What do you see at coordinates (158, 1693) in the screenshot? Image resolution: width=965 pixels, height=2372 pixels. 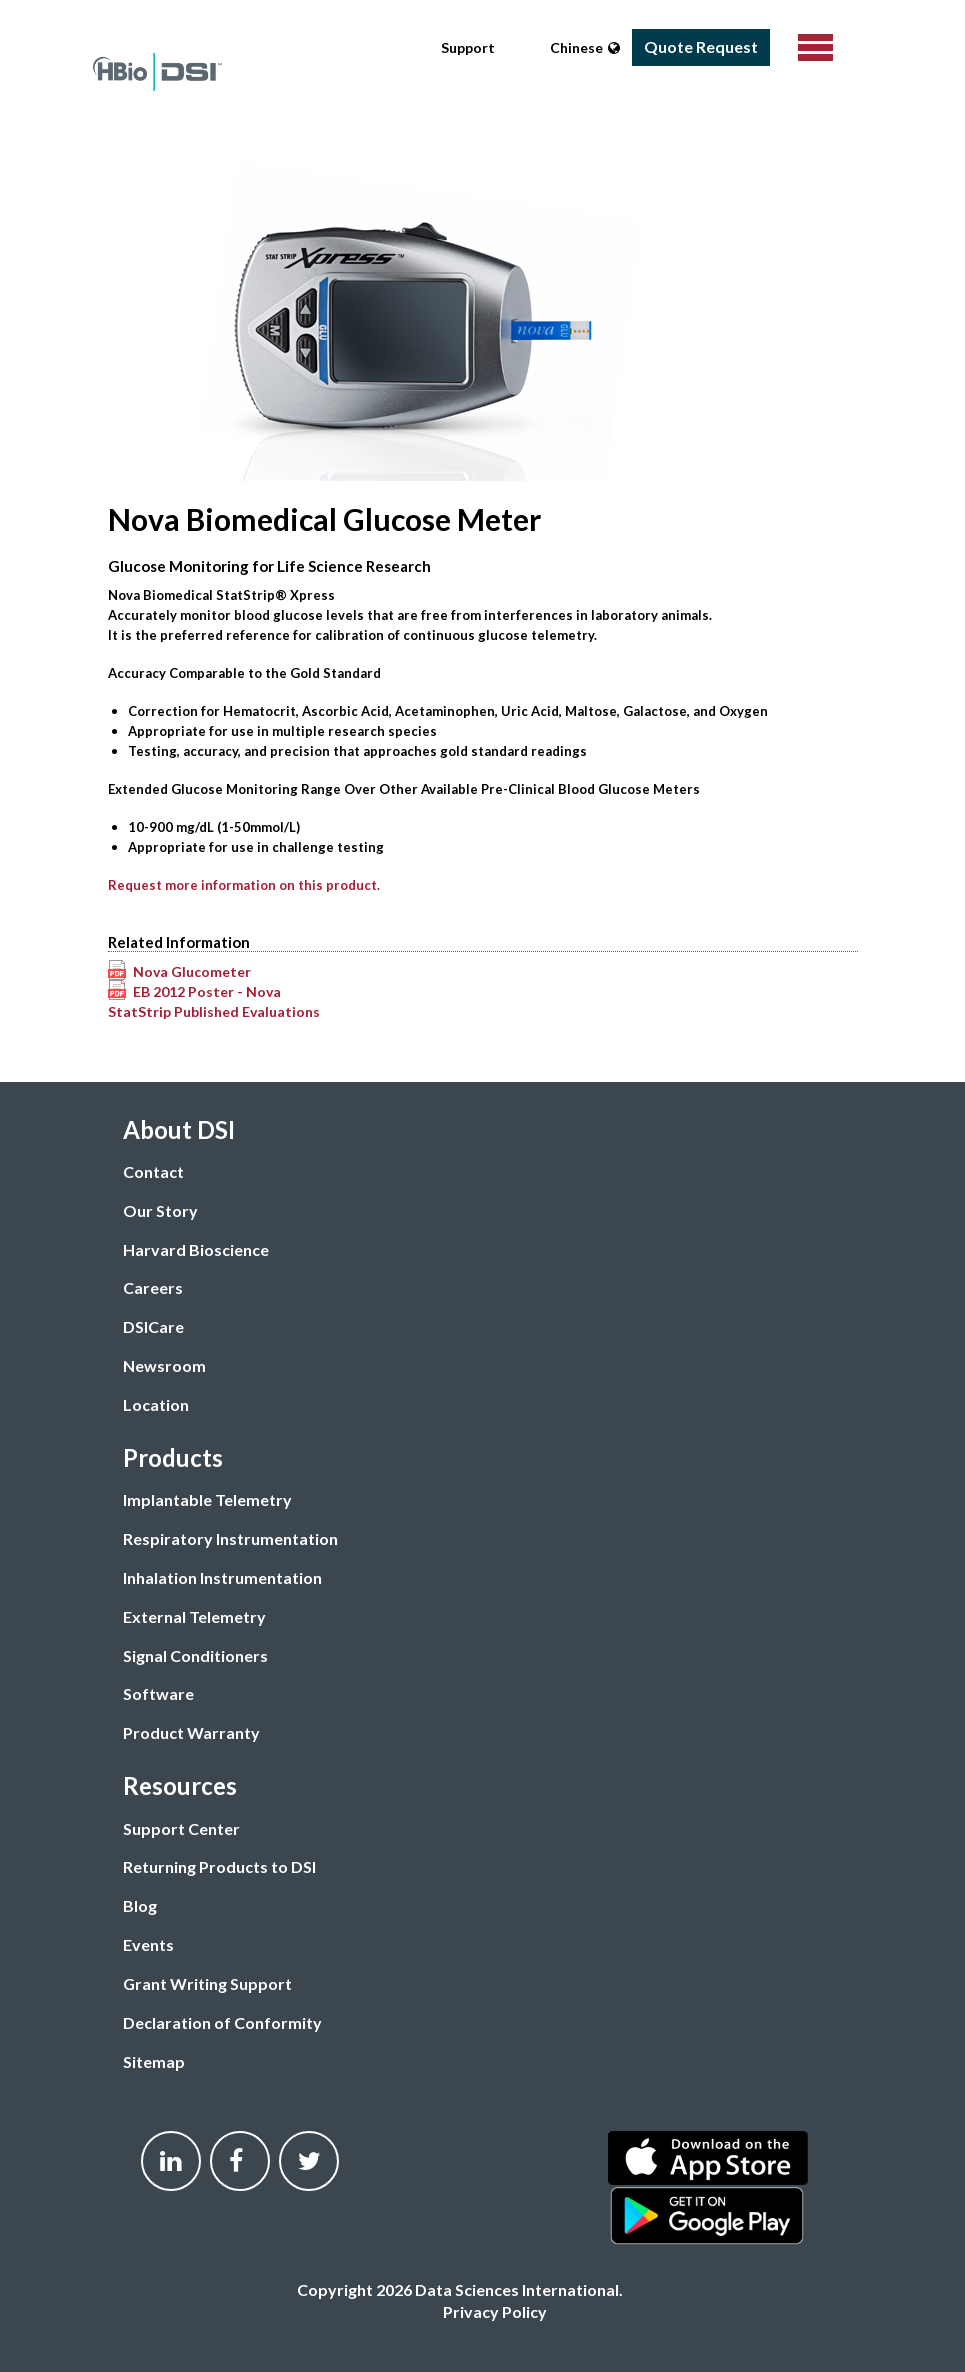 I see `Software` at bounding box center [158, 1693].